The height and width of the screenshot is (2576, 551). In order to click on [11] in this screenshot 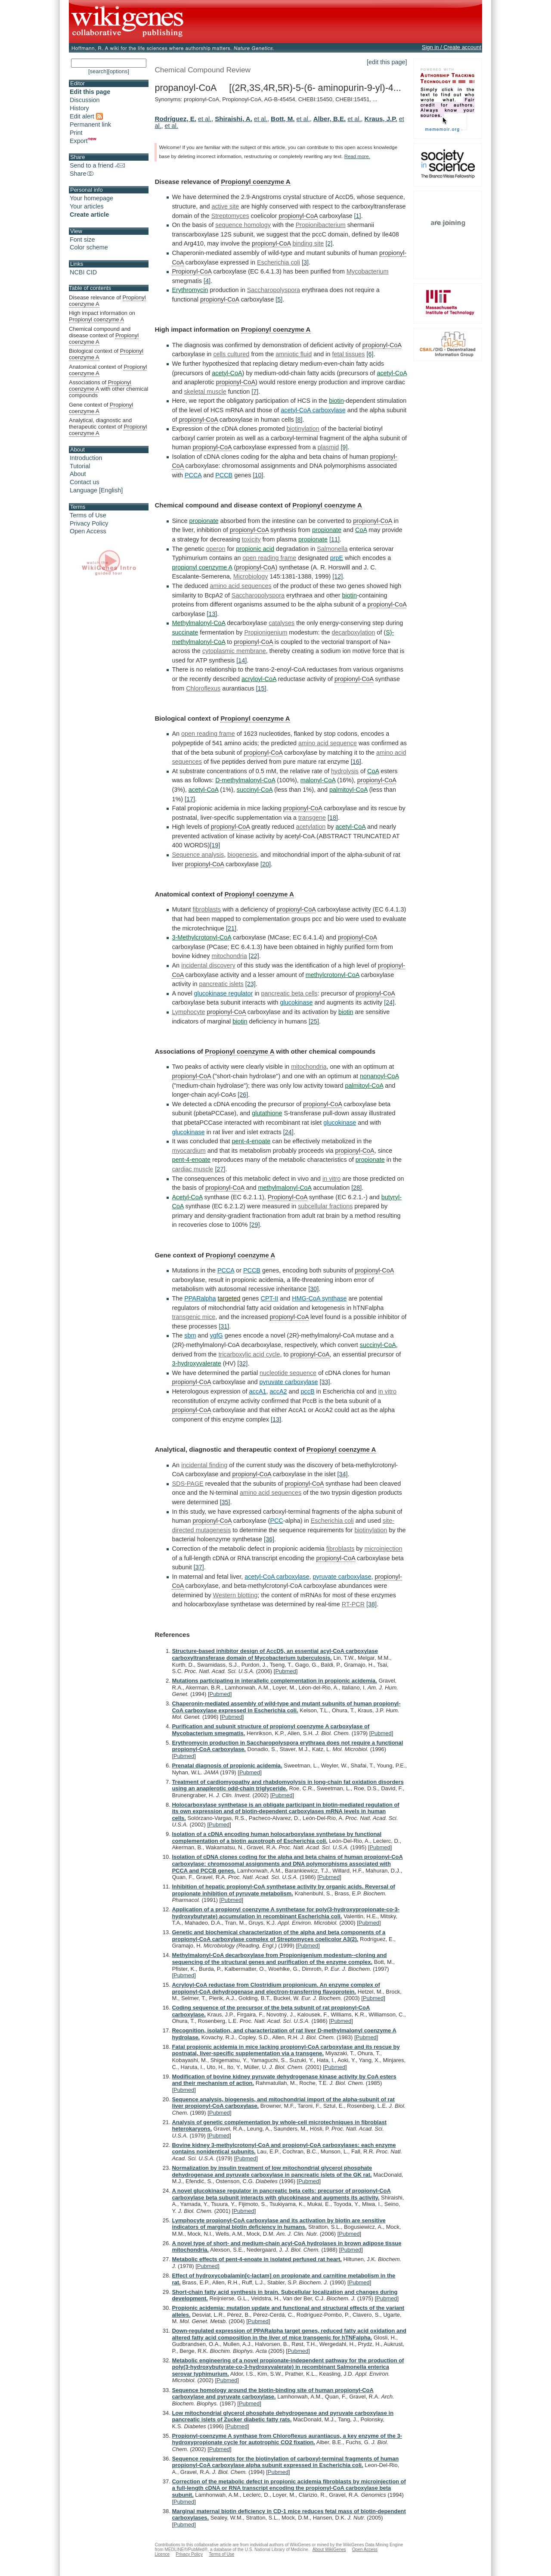, I will do `click(334, 539)`.